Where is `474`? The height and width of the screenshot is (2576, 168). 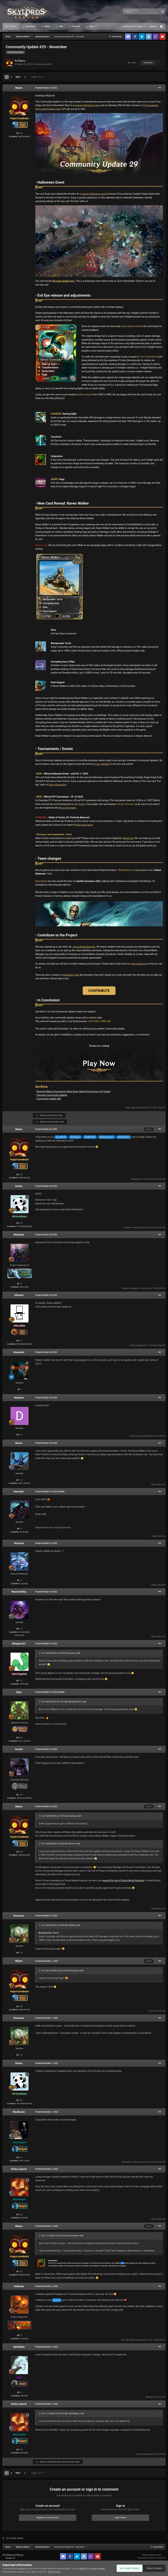 474 is located at coordinates (19, 1340).